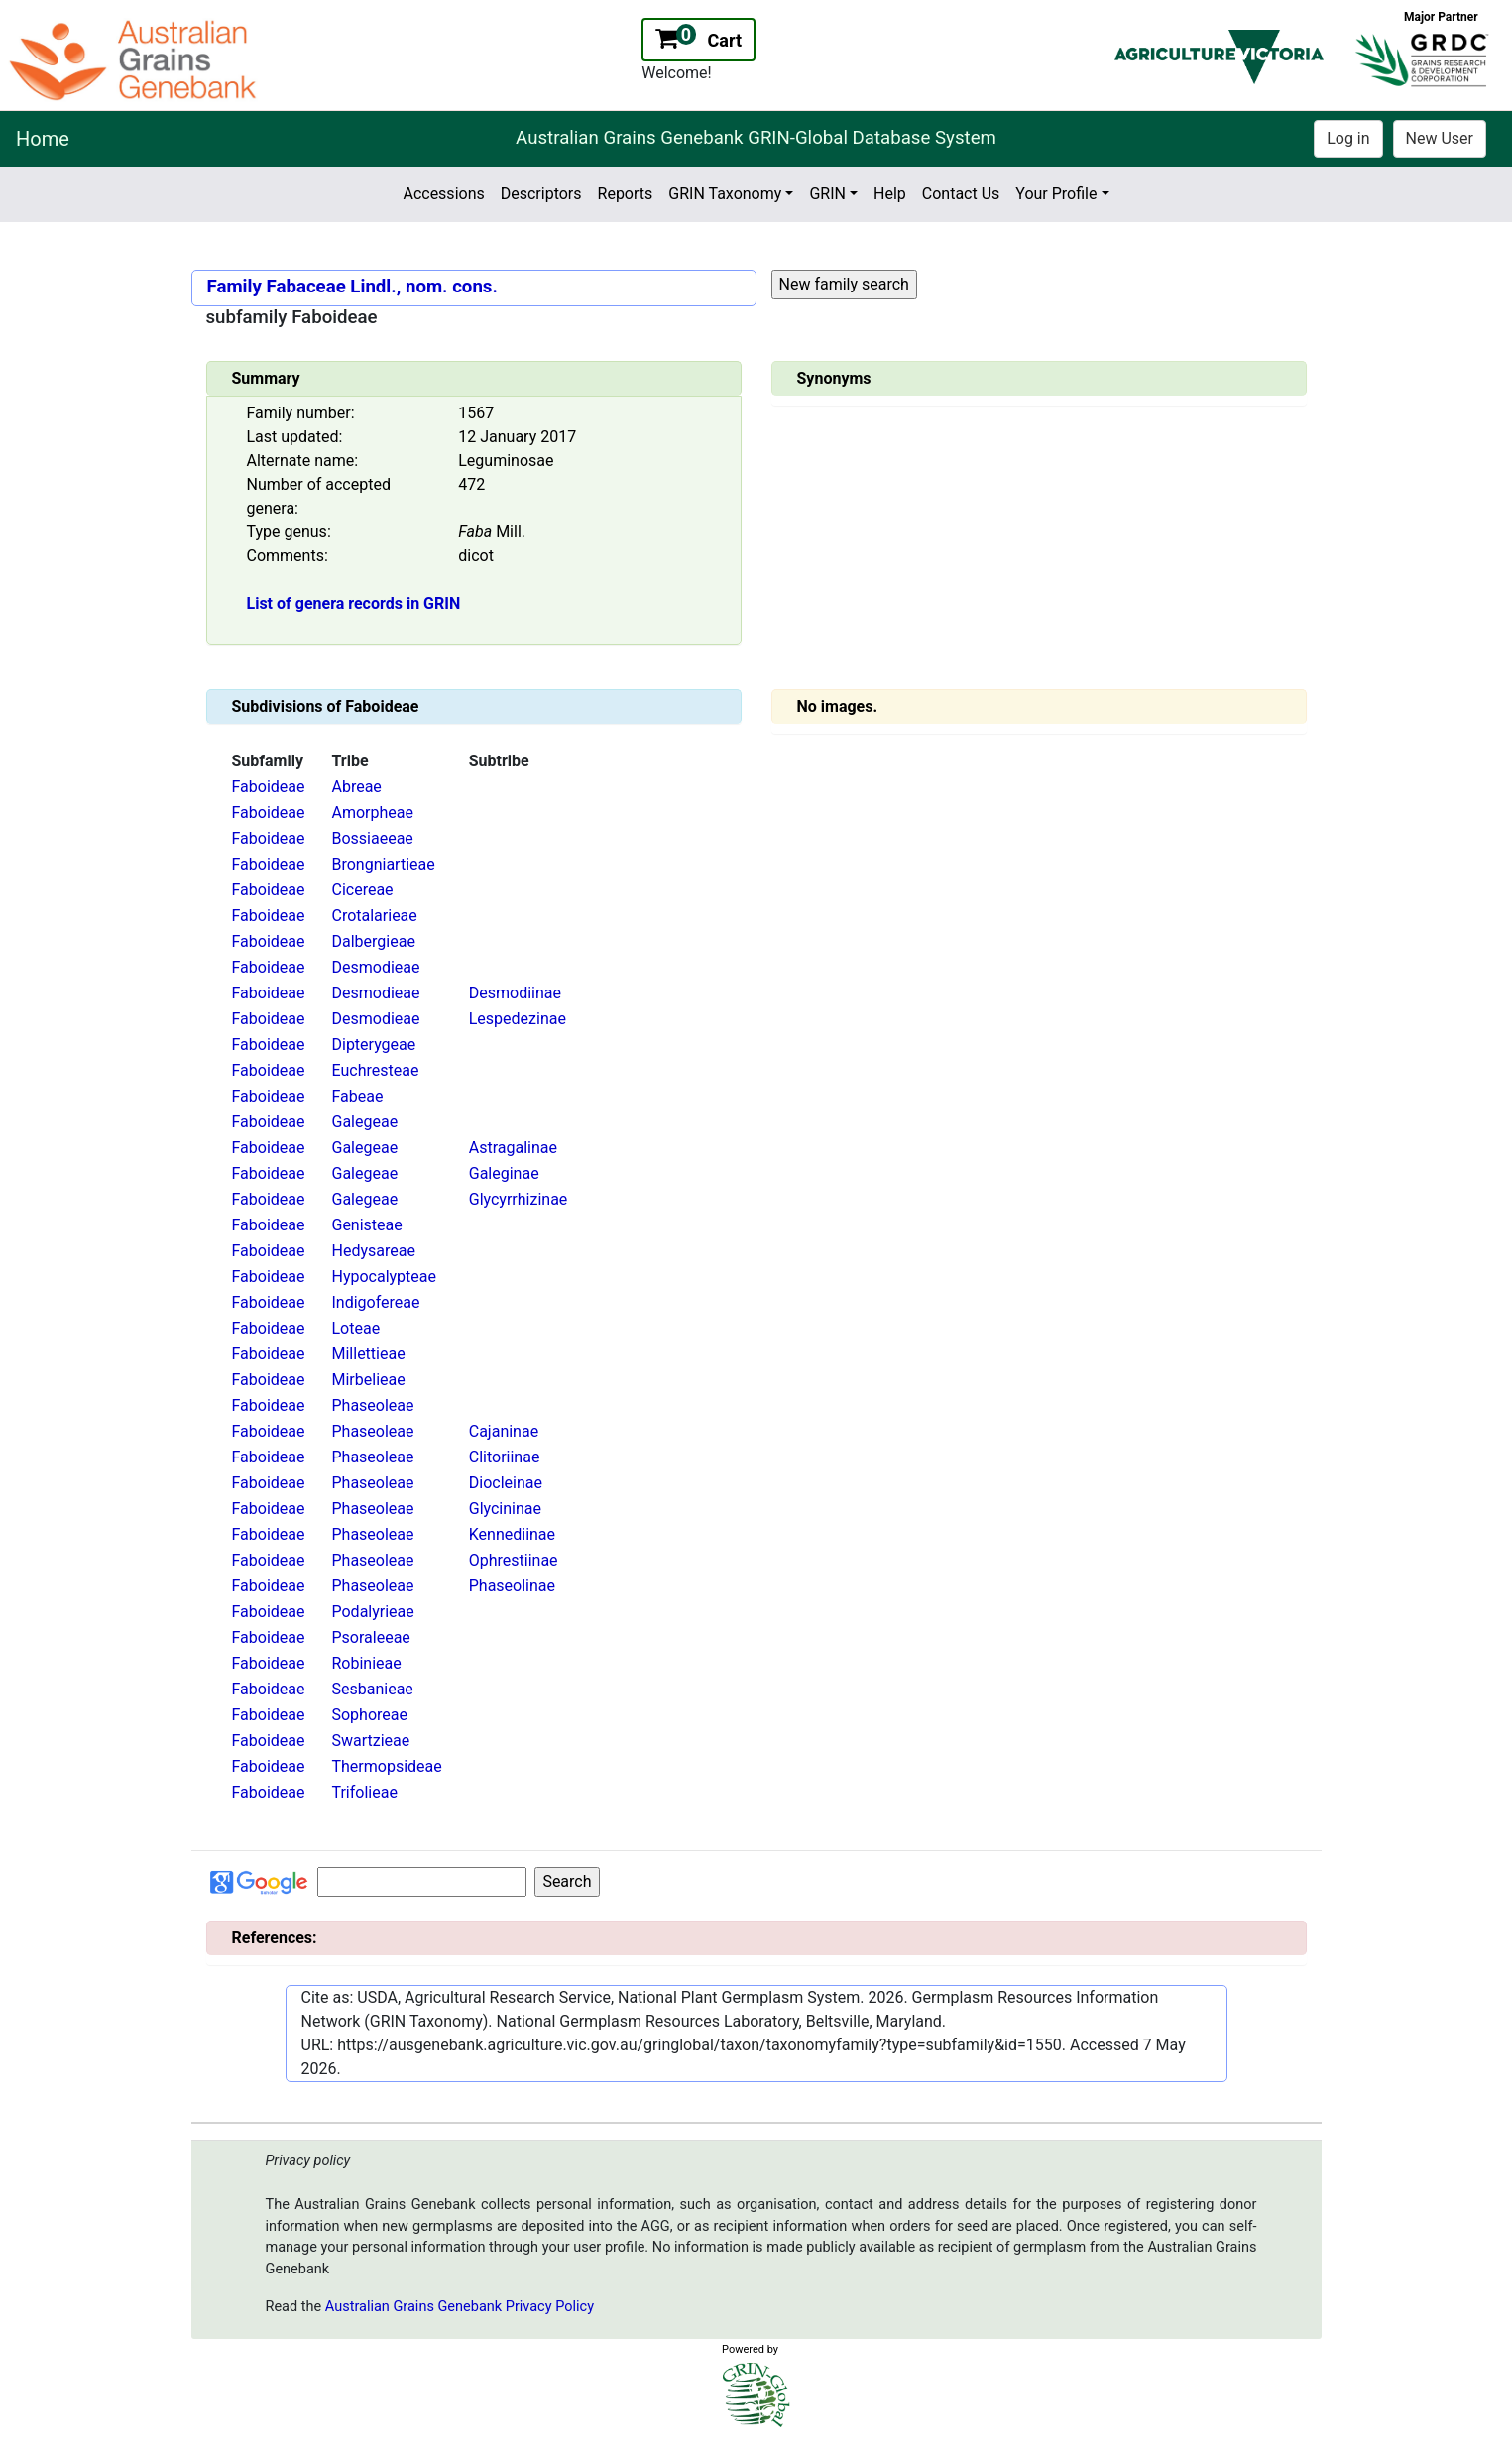 The height and width of the screenshot is (2447, 1512). What do you see at coordinates (1056, 193) in the screenshot?
I see `Your Profile [button]` at bounding box center [1056, 193].